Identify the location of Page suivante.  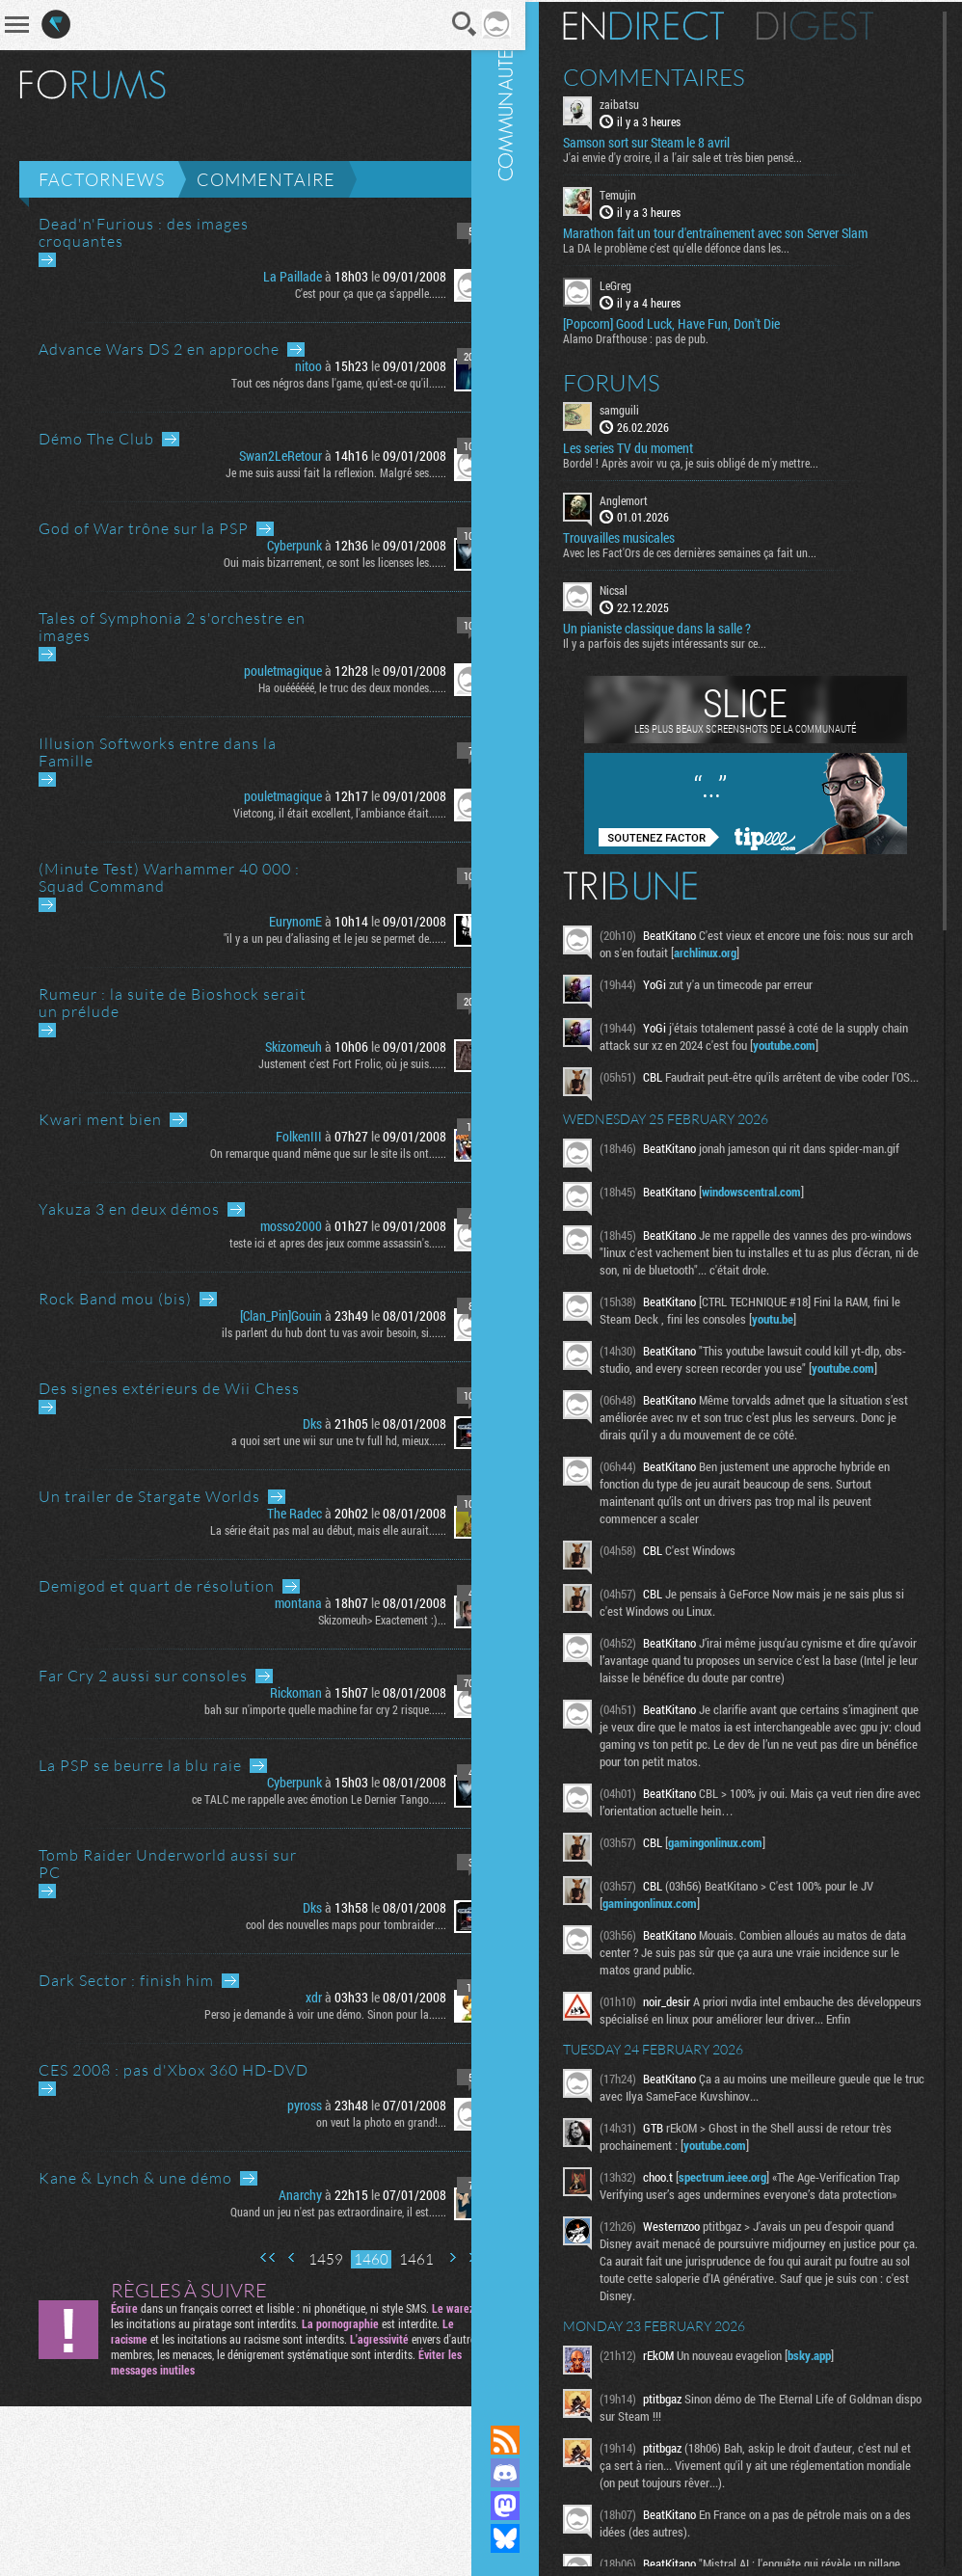
(426, 2257).